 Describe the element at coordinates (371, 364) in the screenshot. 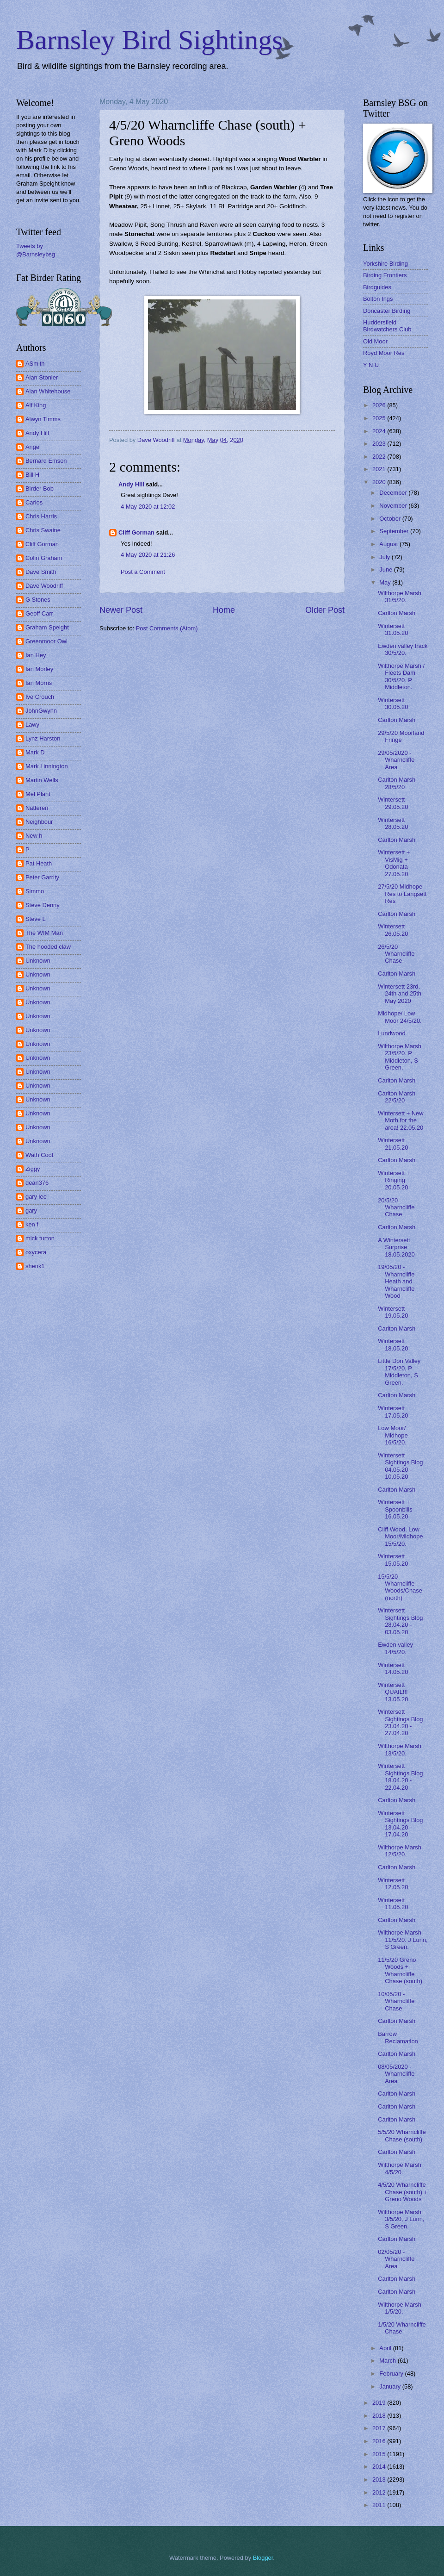

I see `Y N U` at that location.